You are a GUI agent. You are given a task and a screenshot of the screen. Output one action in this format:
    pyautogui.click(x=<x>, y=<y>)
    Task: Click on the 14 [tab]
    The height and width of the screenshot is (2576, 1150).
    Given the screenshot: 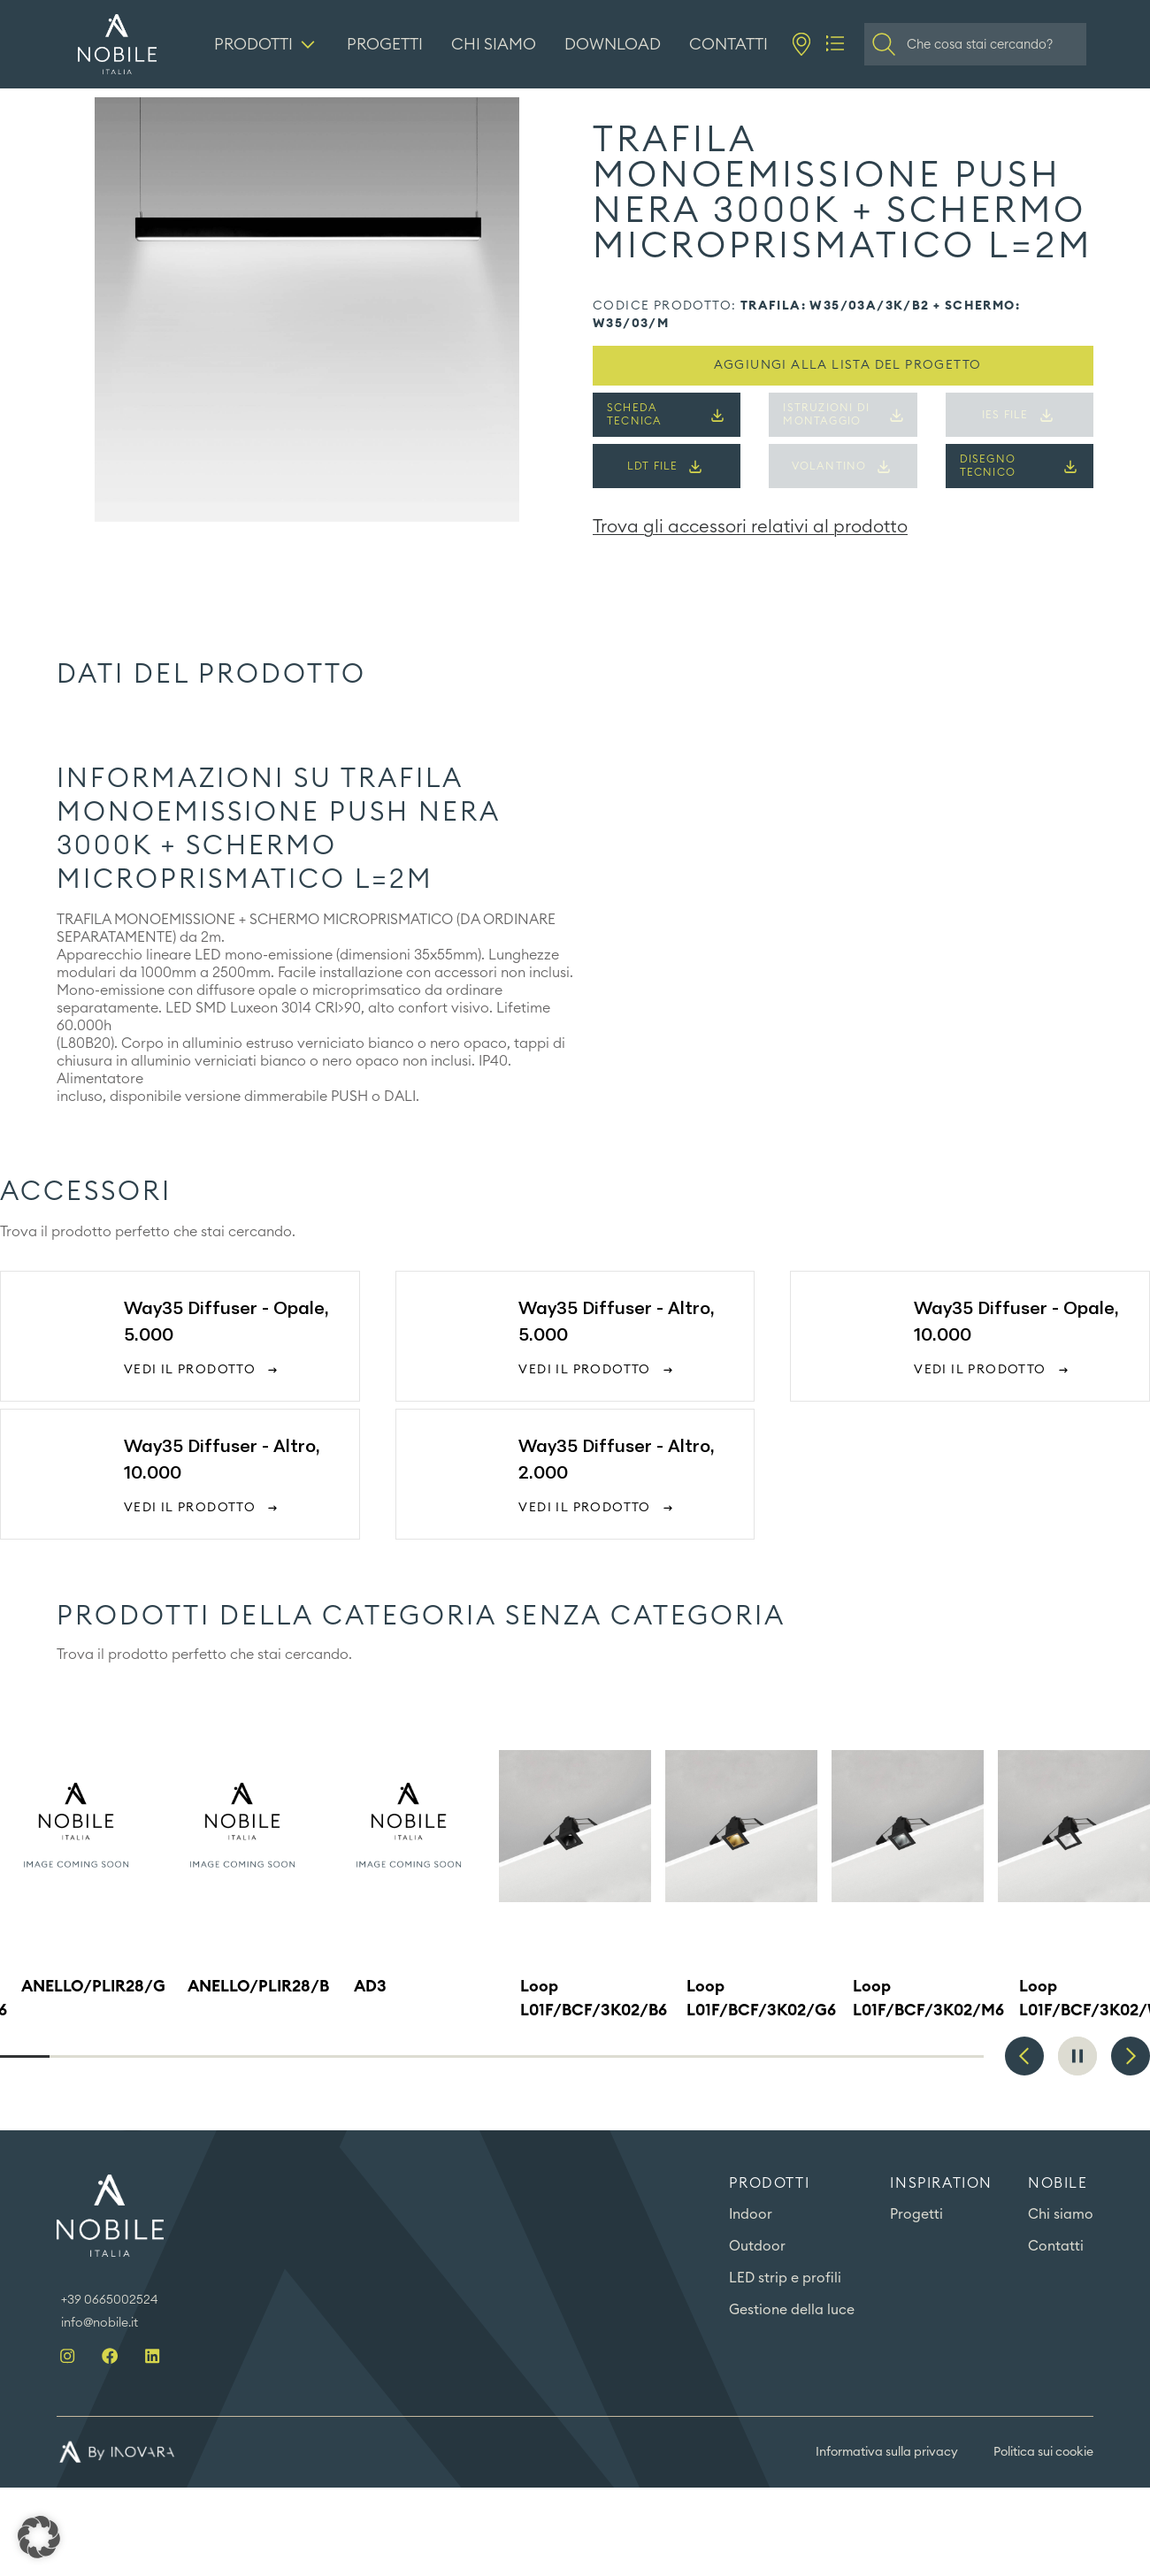 What is the action you would take?
    pyautogui.click(x=664, y=2056)
    